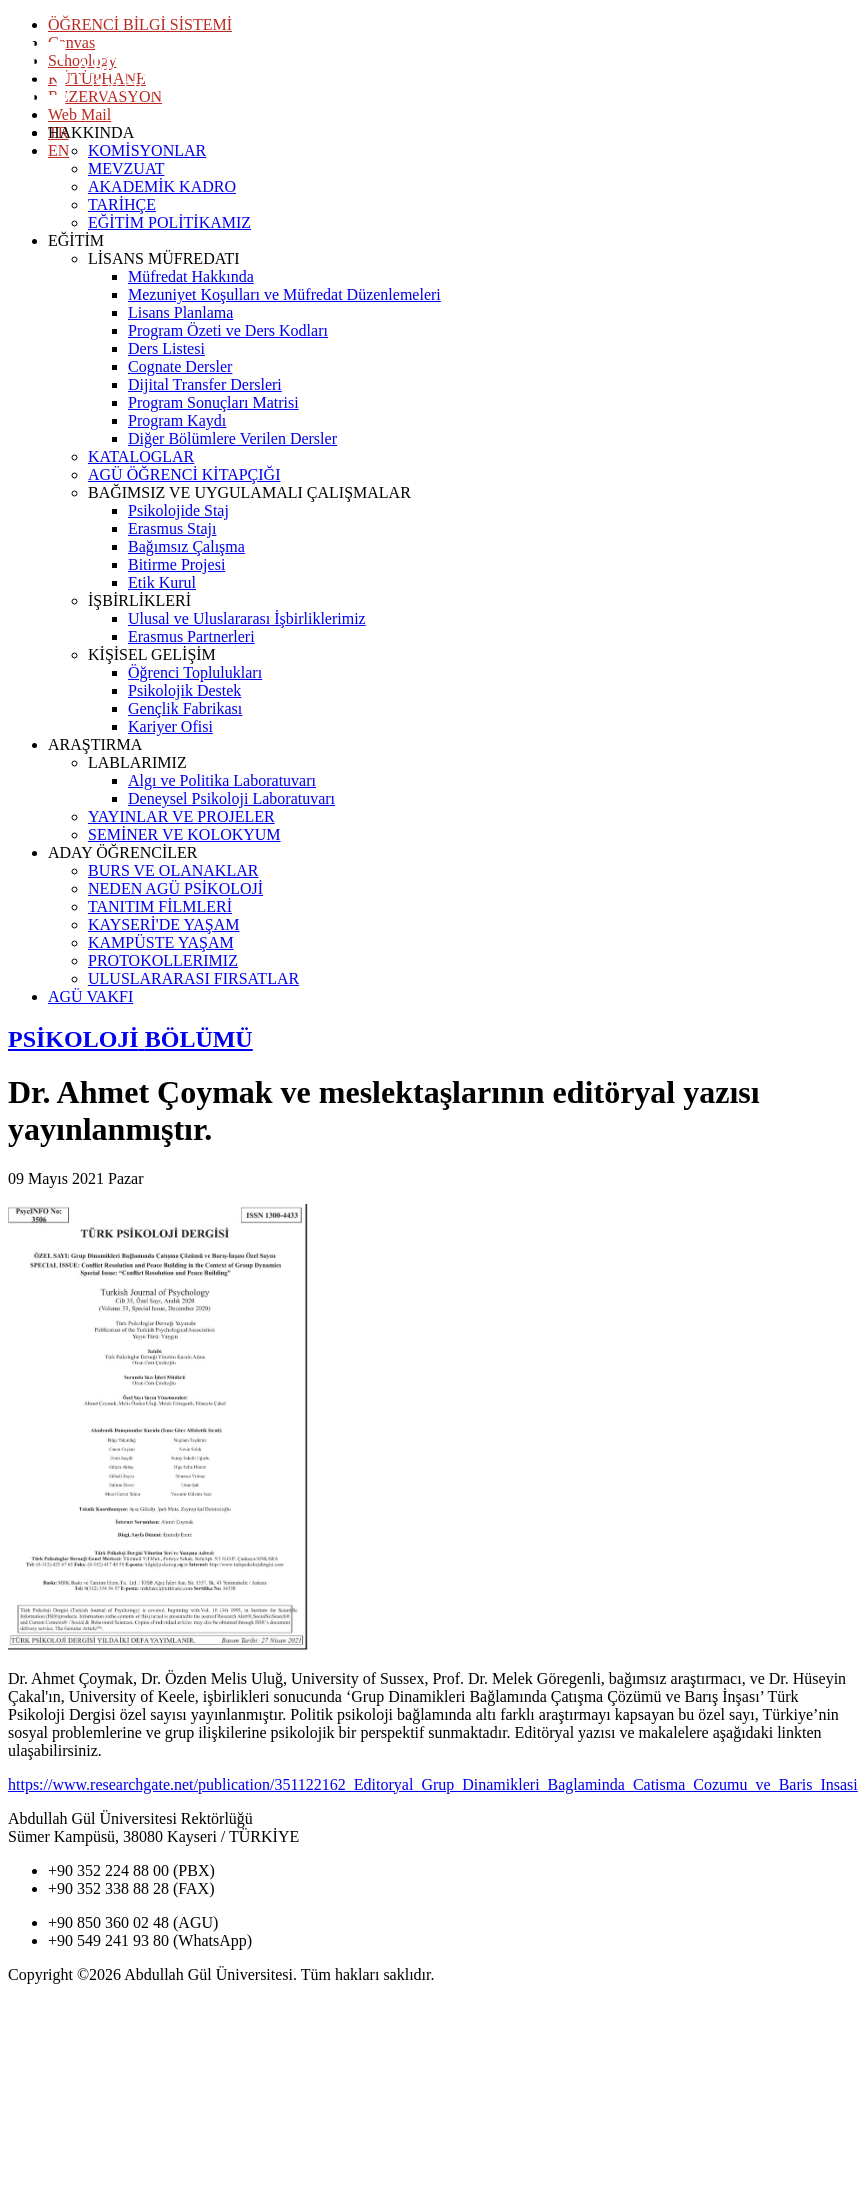 The image size is (858, 2191). Describe the element at coordinates (173, 870) in the screenshot. I see `BURS VE OLANAKLAR` at that location.